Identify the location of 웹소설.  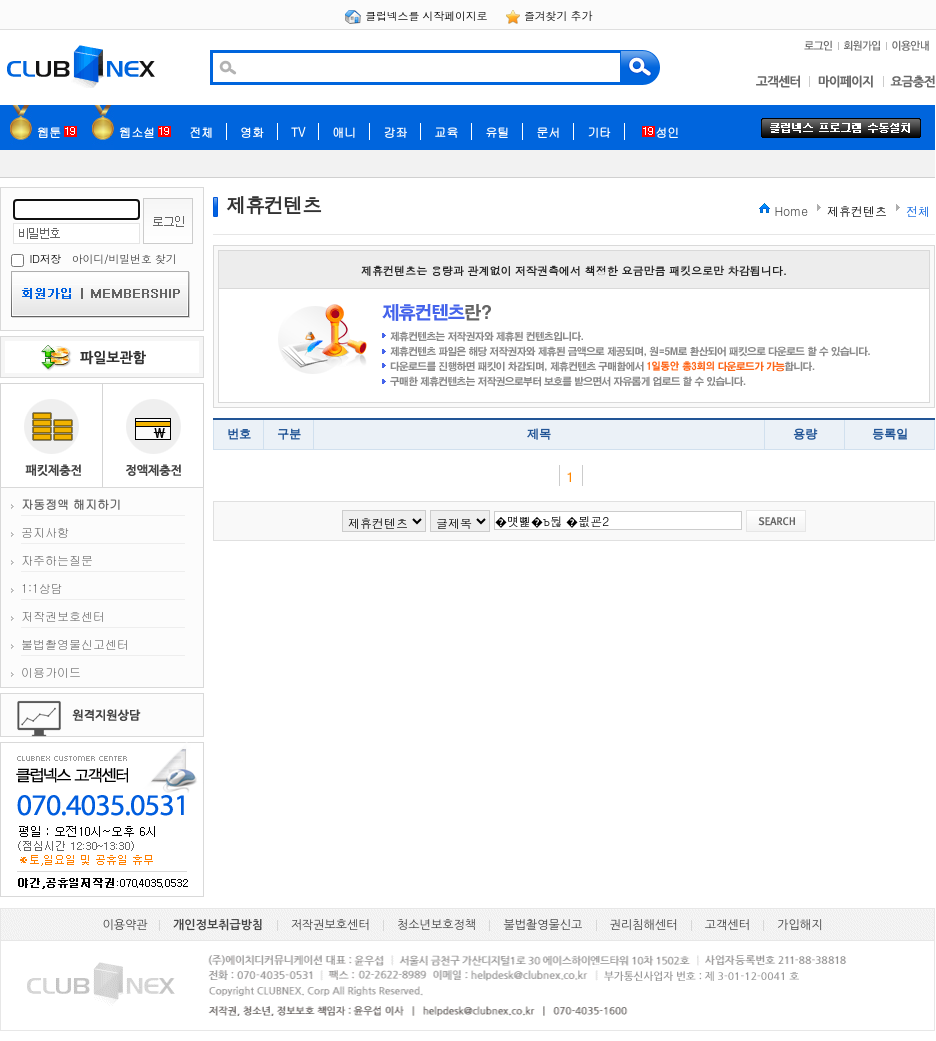
(145, 131).